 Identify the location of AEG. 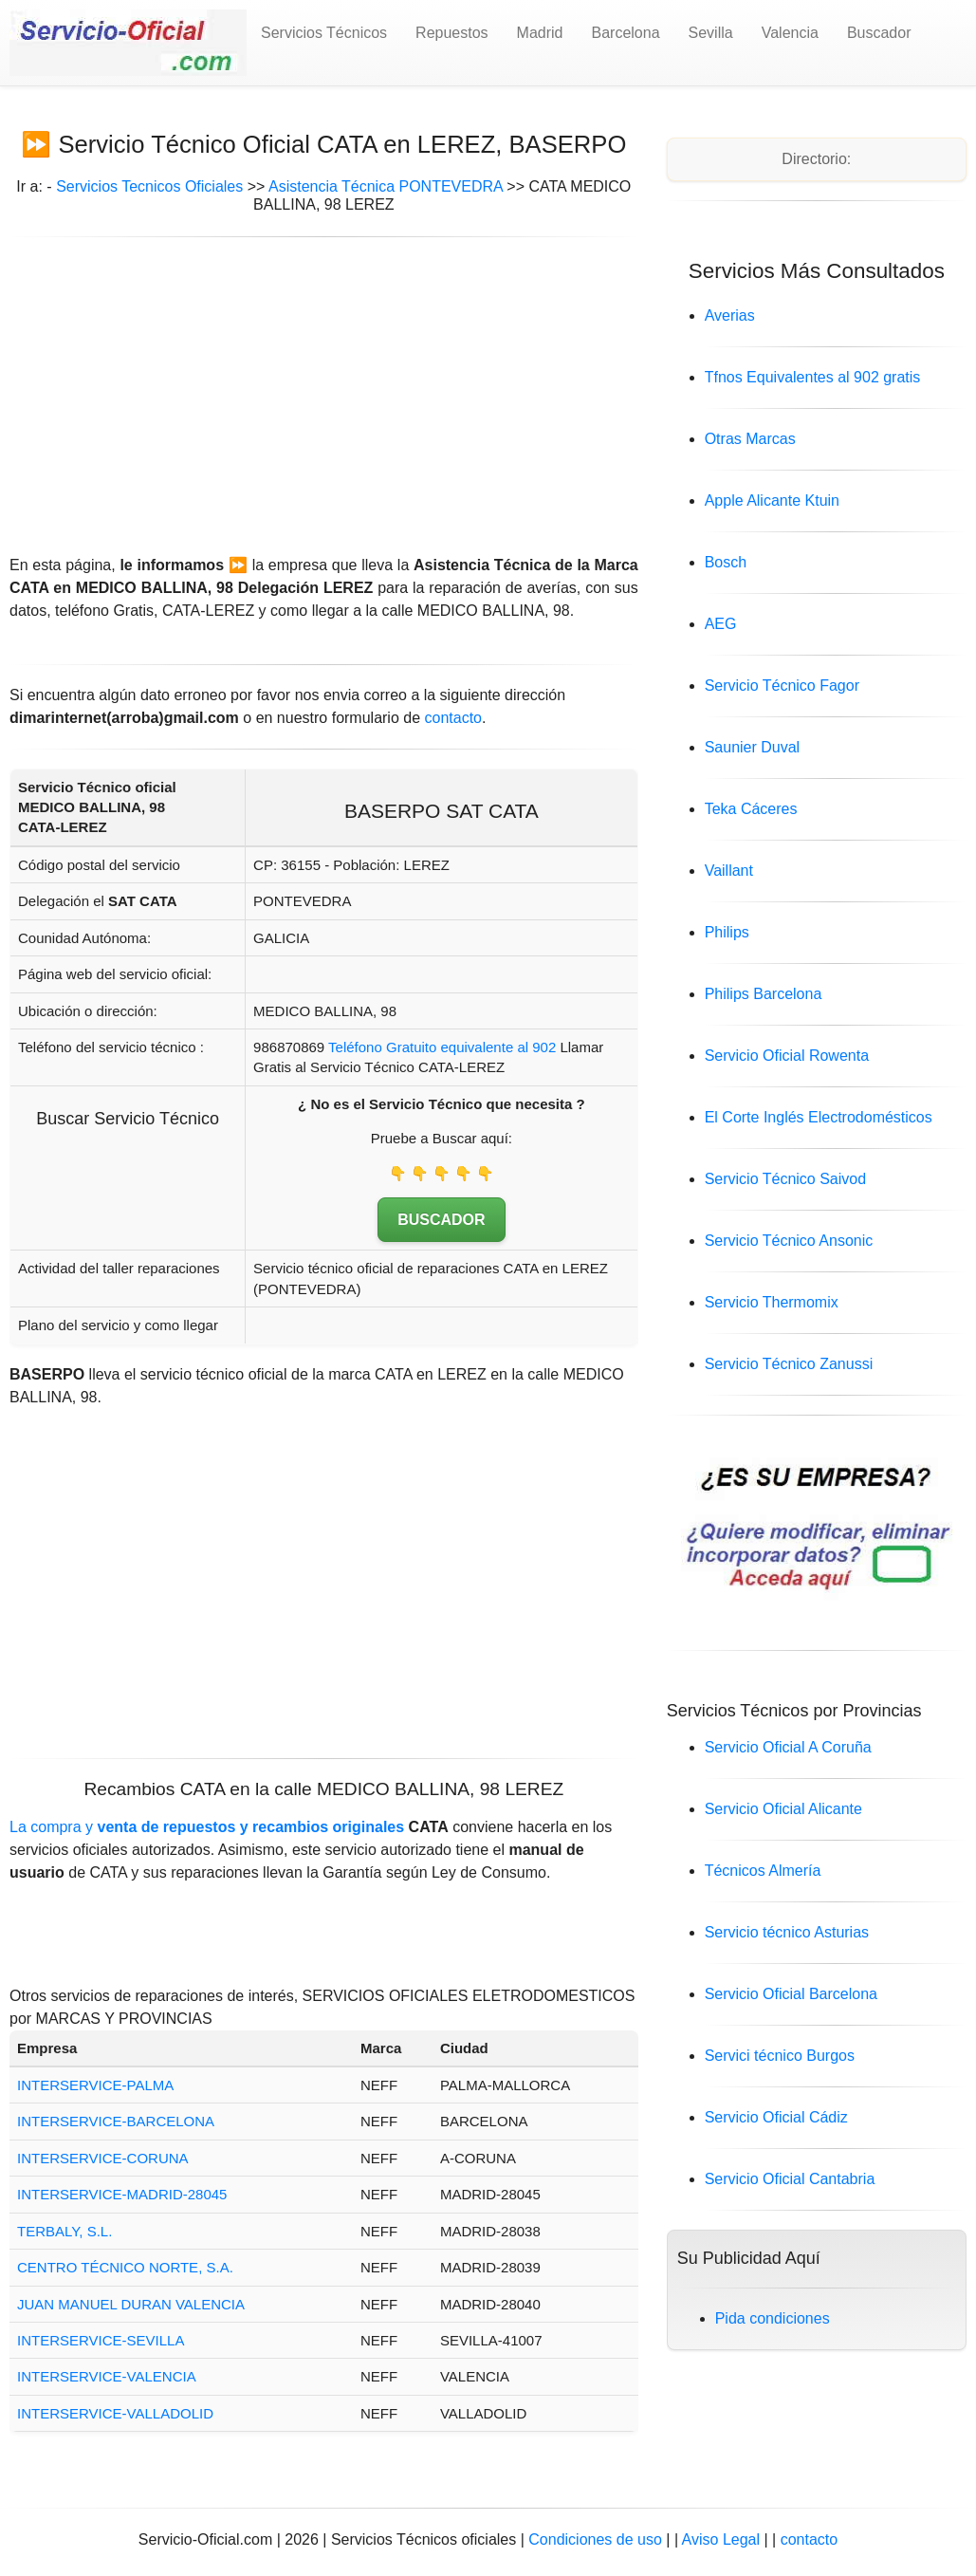
(721, 624).